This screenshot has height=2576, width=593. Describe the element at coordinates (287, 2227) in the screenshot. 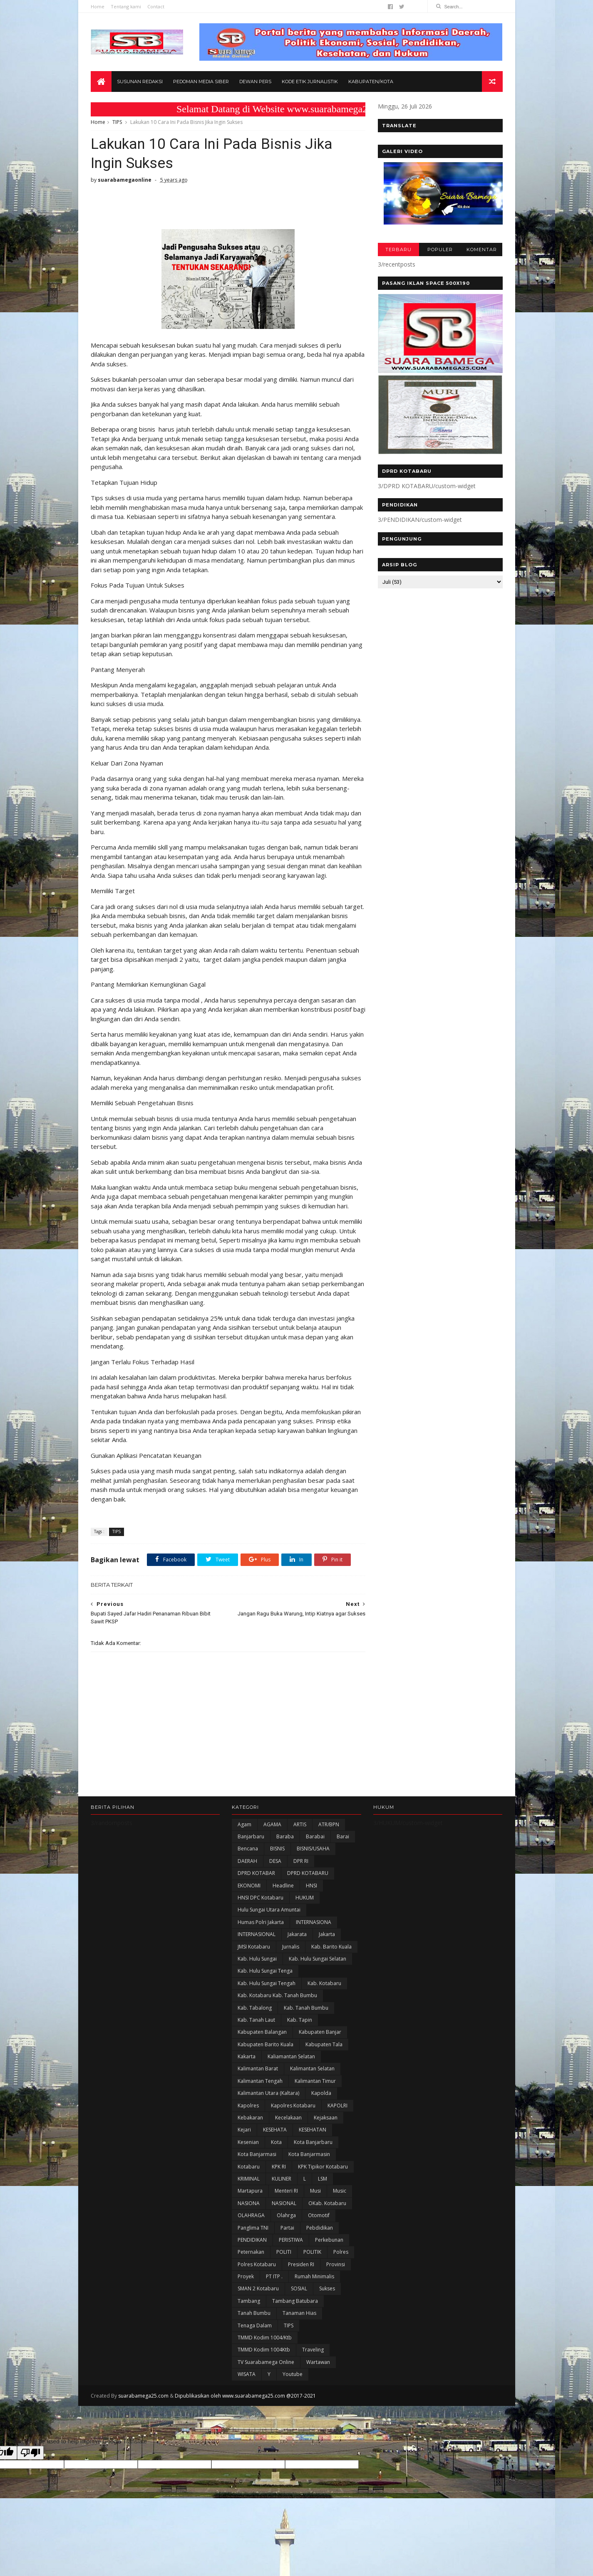

I see `Partai` at that location.